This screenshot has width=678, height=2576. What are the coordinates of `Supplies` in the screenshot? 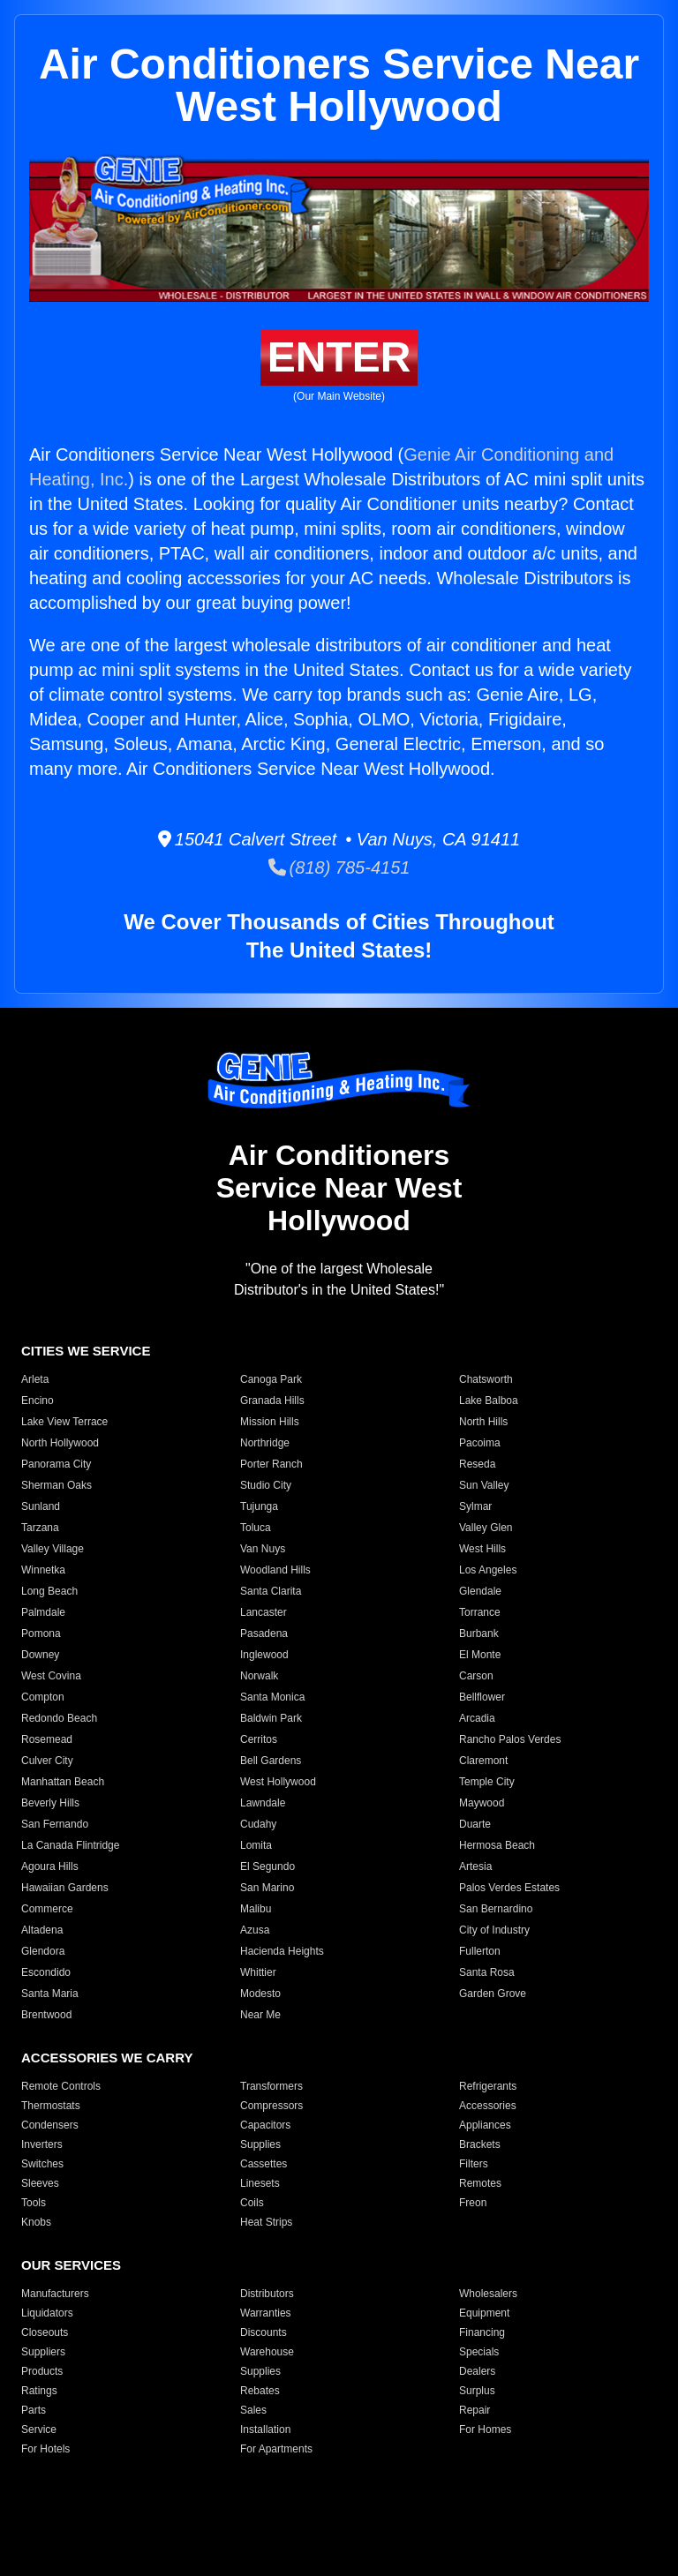 It's located at (260, 2144).